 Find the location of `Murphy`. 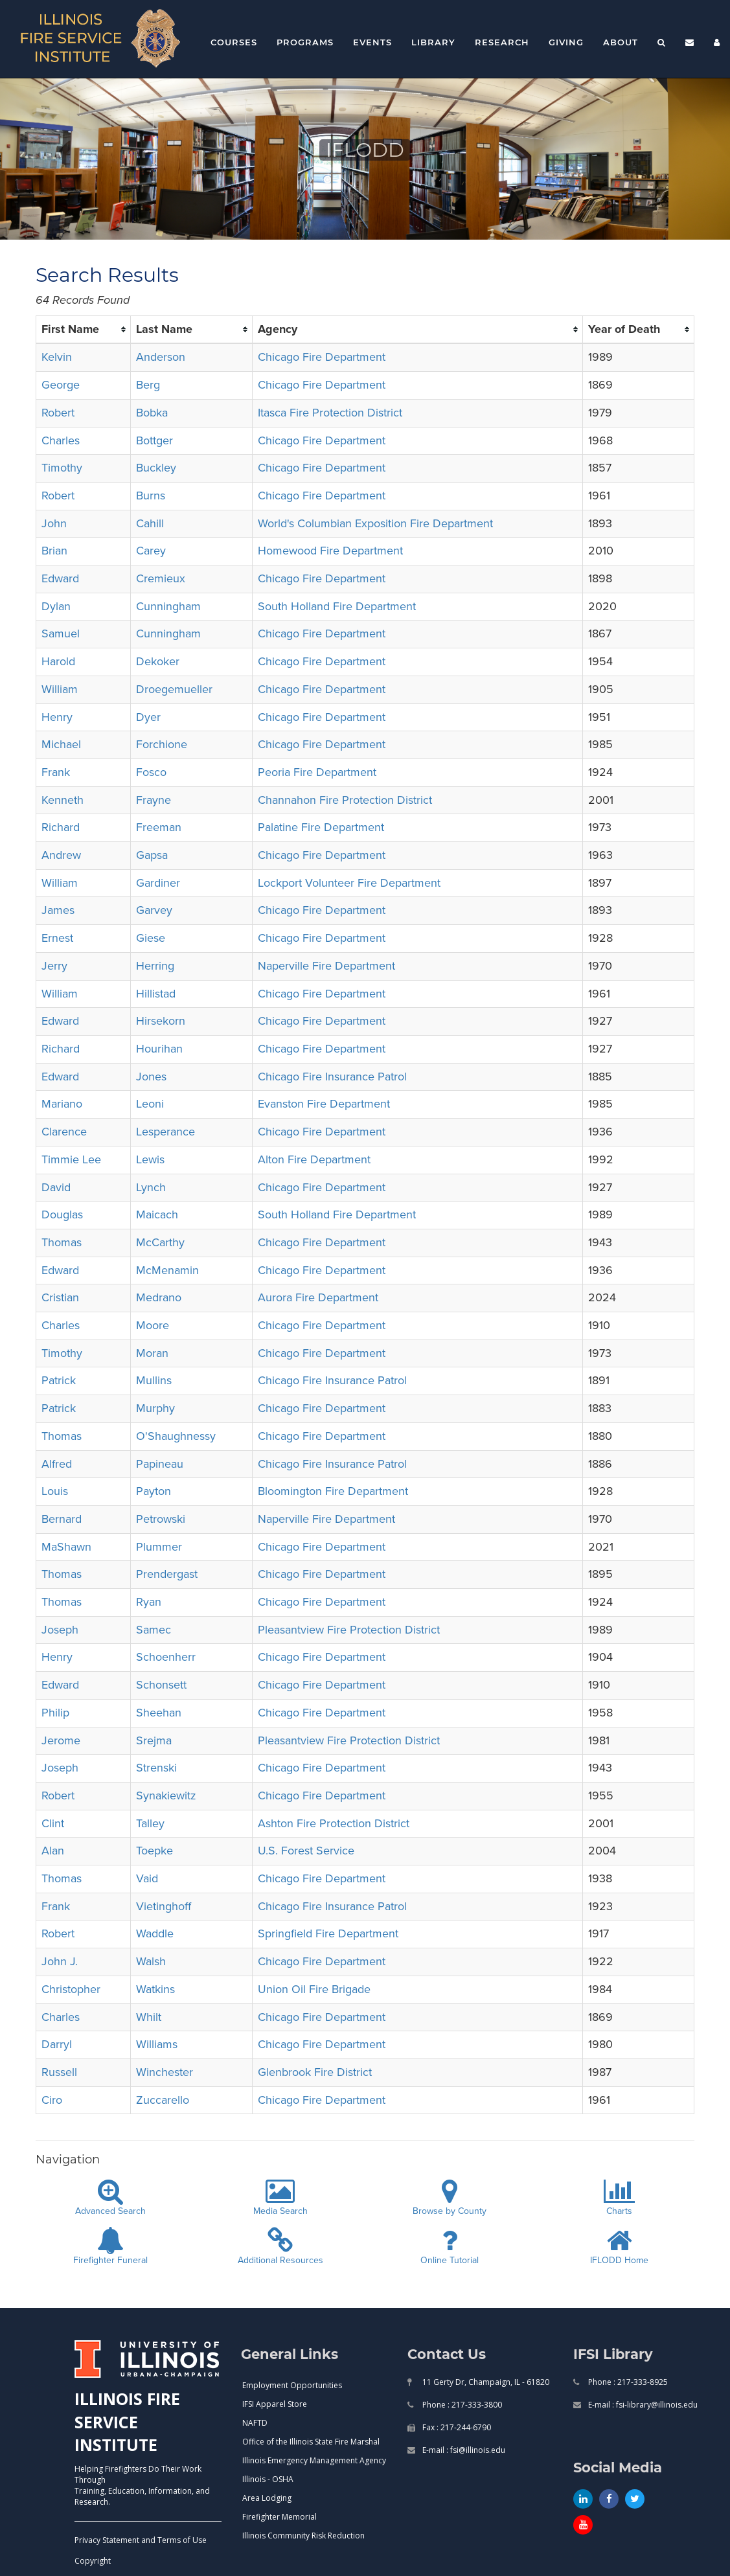

Murphy is located at coordinates (155, 1408).